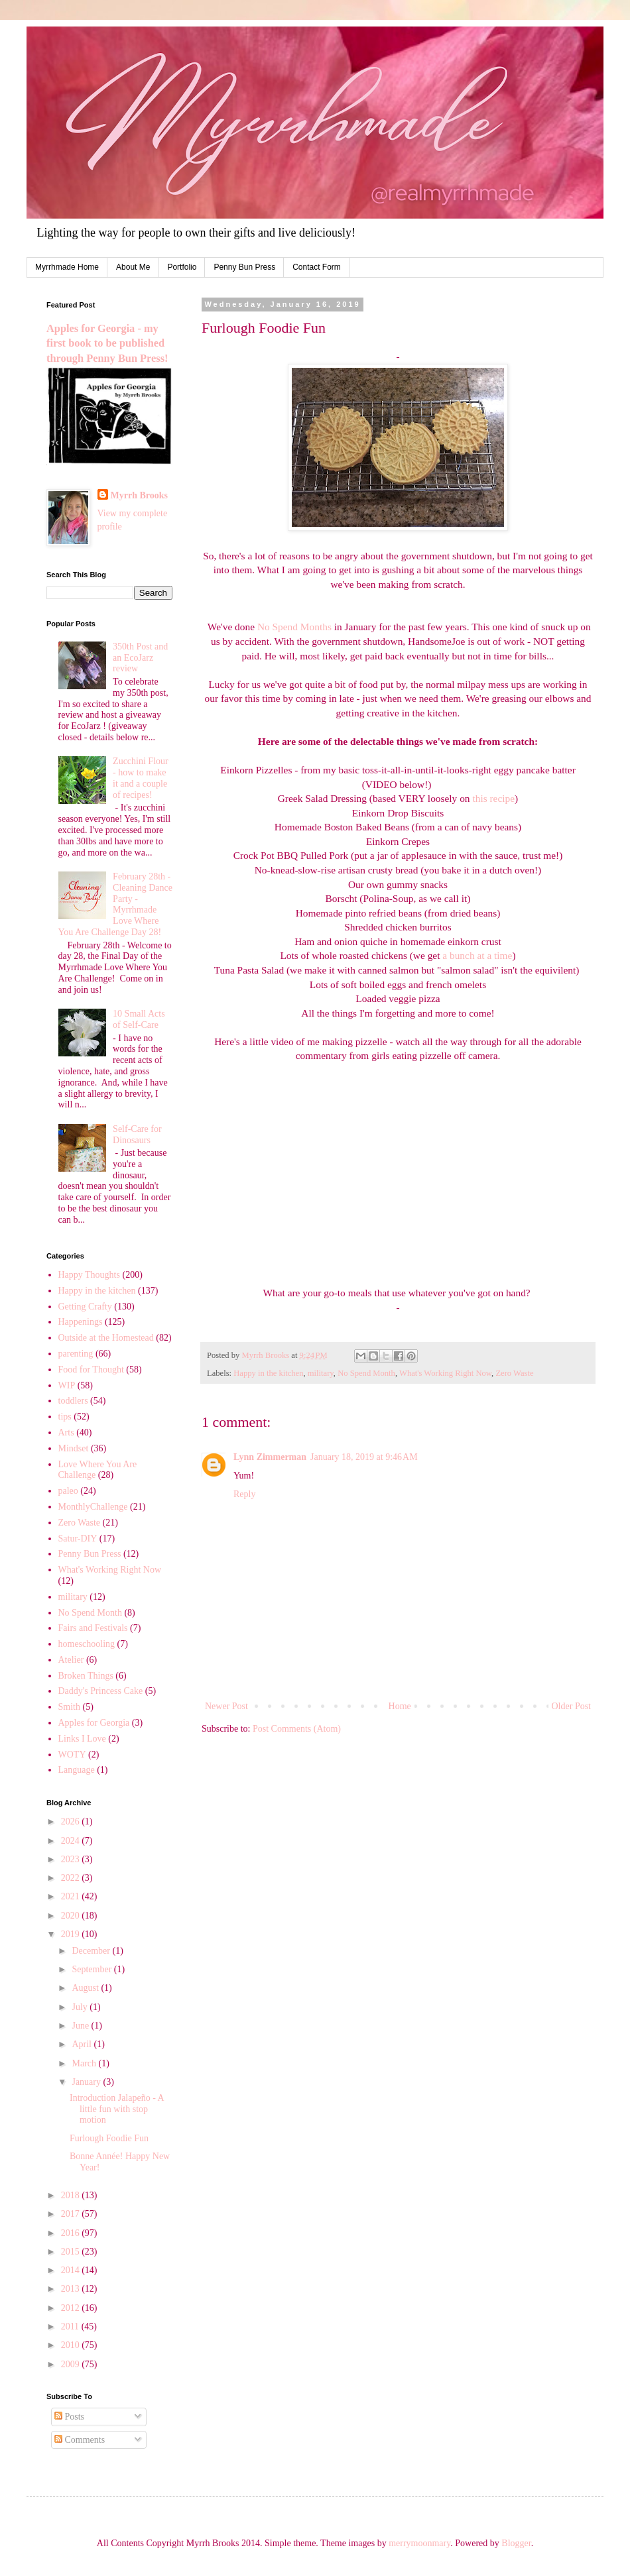 The height and width of the screenshot is (2576, 630). I want to click on toddlers, so click(73, 1401).